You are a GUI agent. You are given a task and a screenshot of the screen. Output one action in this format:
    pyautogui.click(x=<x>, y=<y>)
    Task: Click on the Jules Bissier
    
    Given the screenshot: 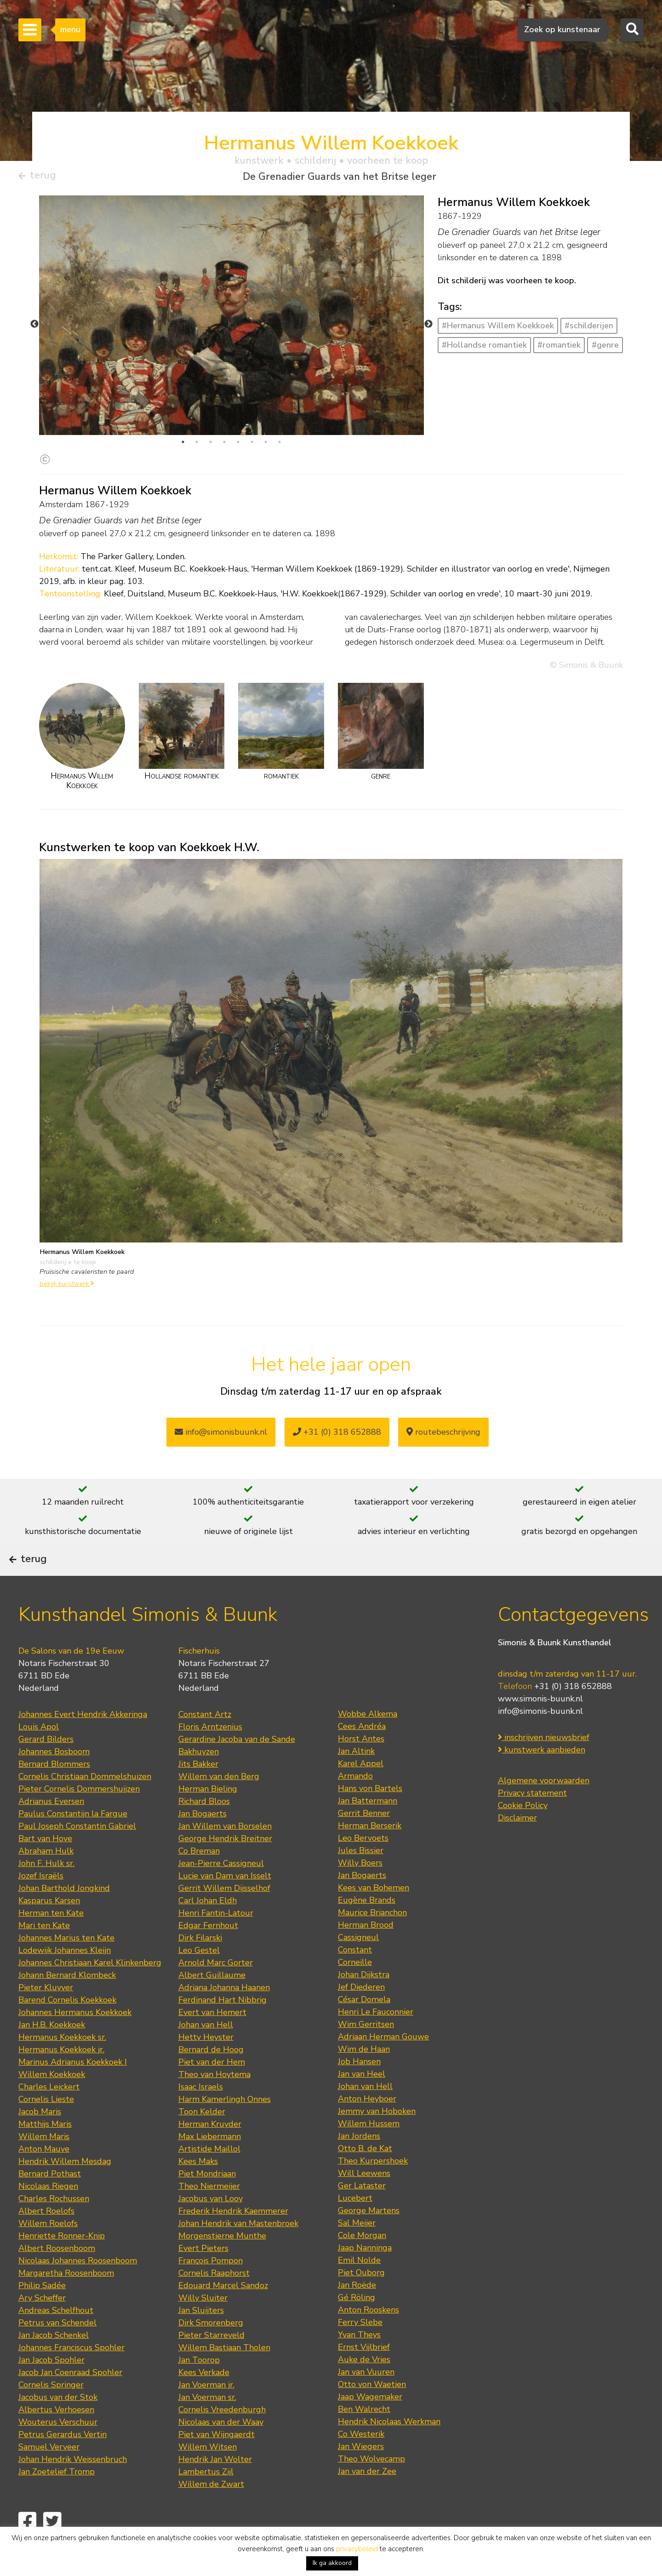 What is the action you would take?
    pyautogui.click(x=360, y=1875)
    